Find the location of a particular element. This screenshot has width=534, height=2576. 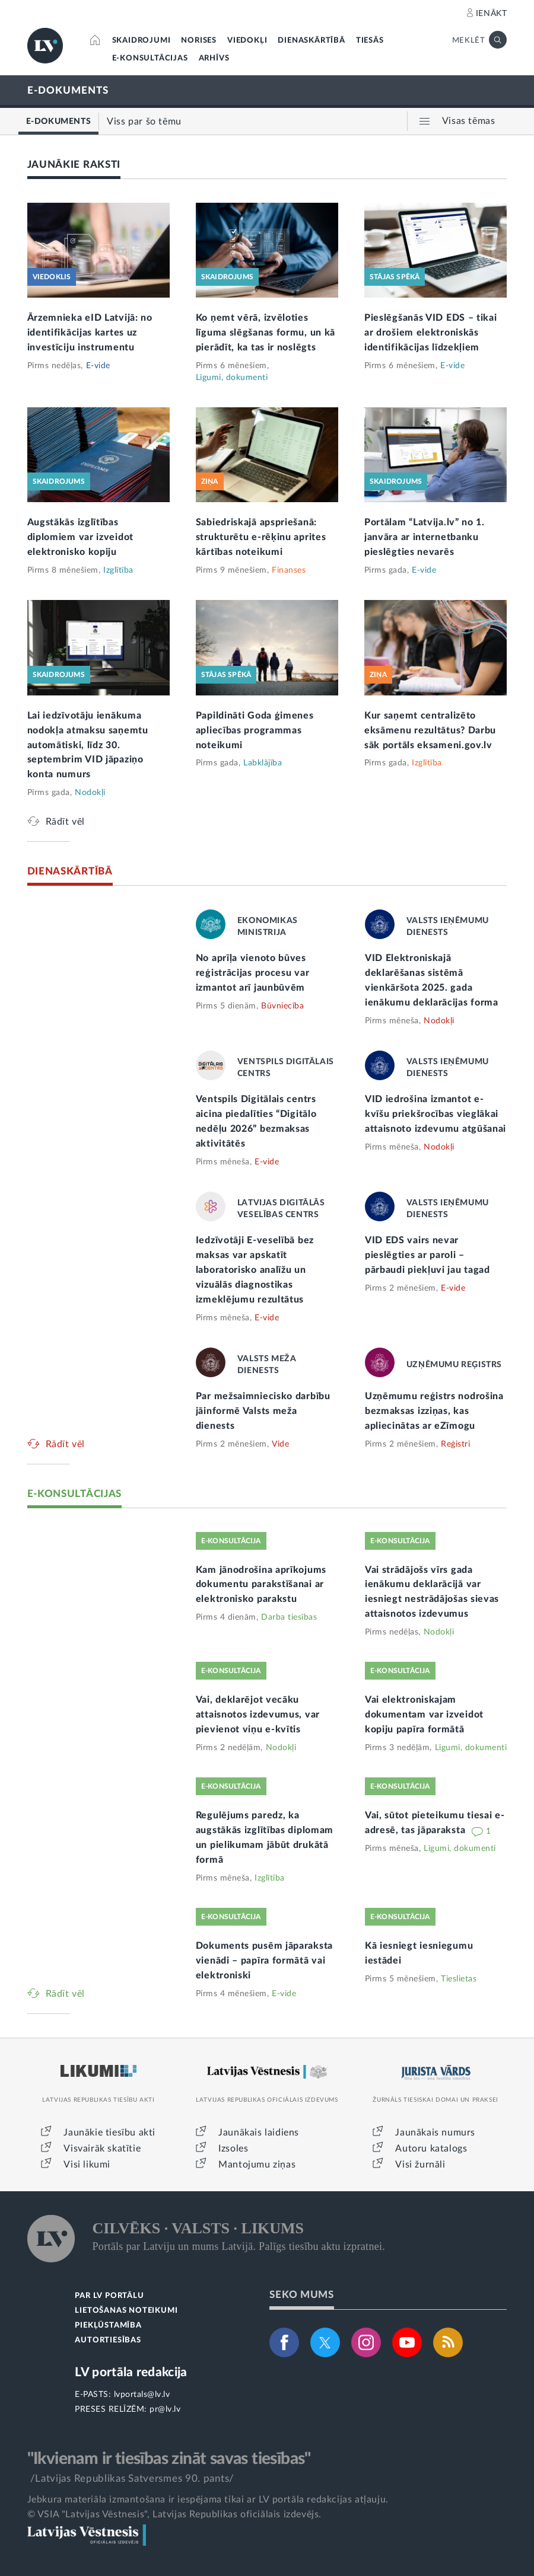

Pieslēgšanās VID EDS – tikai ar drošiem elektroniskās identifikācijas līdzekļiem is located at coordinates (430, 332).